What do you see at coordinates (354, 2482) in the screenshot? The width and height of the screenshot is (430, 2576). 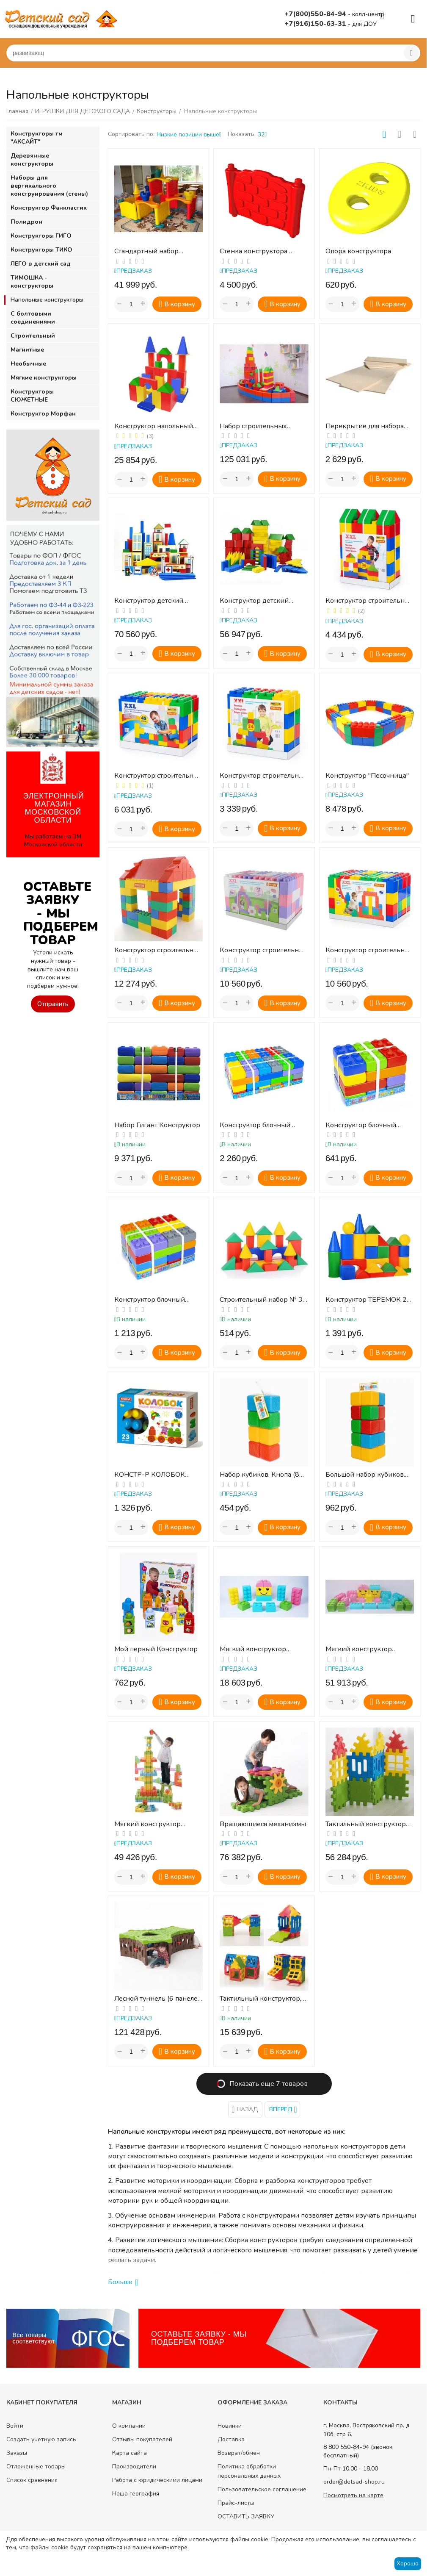 I see `order@detsad-shop.ru` at bounding box center [354, 2482].